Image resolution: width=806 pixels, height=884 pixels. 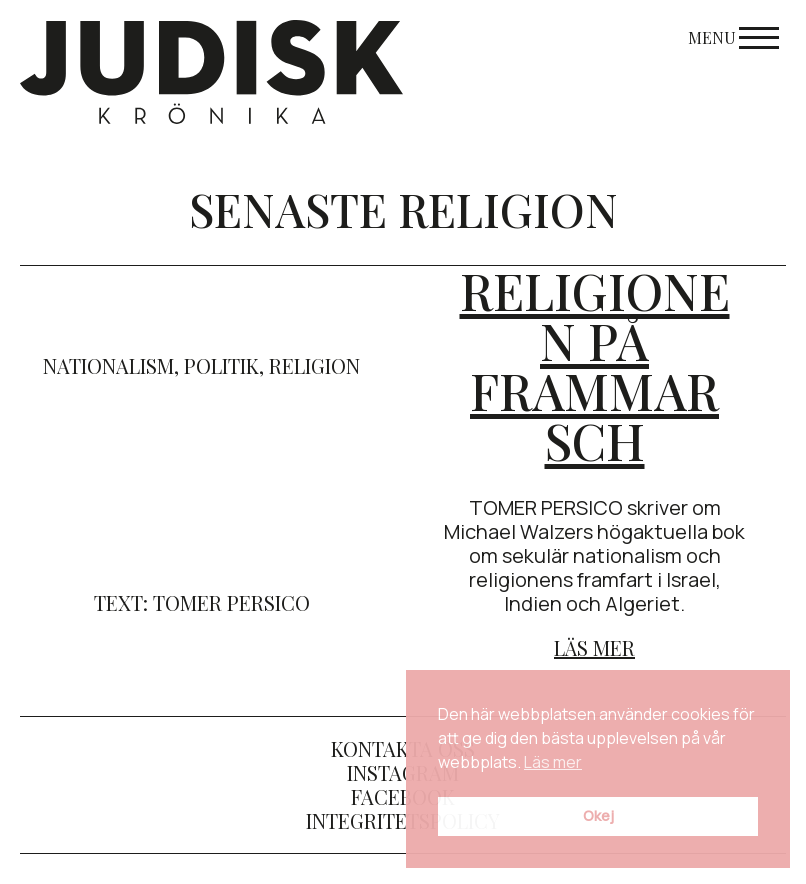 I want to click on Menu [Open menu], so click(x=733, y=38).